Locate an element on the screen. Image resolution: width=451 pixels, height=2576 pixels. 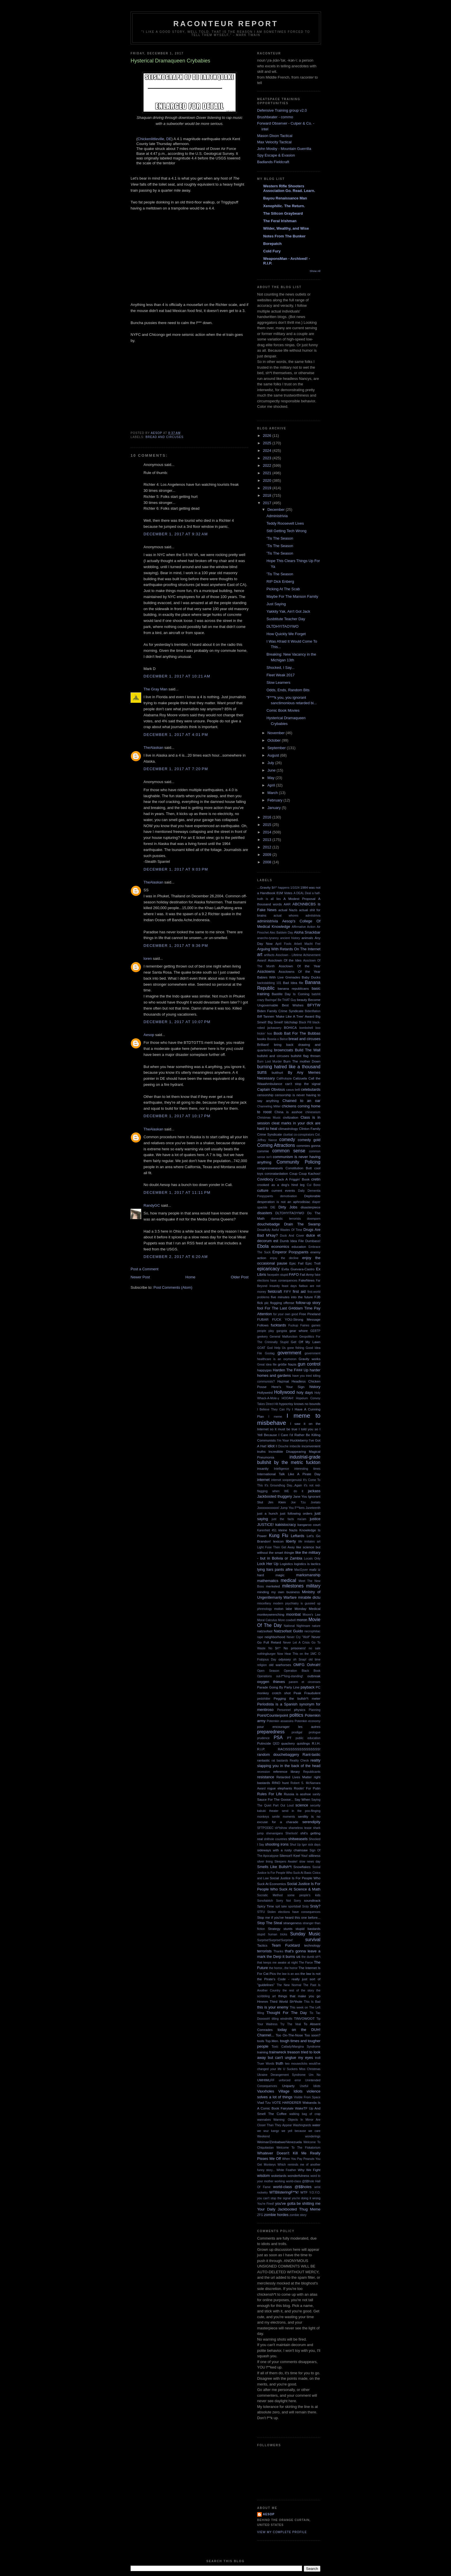
December 1, 2017 at 9:36 PM is located at coordinates (176, 945).